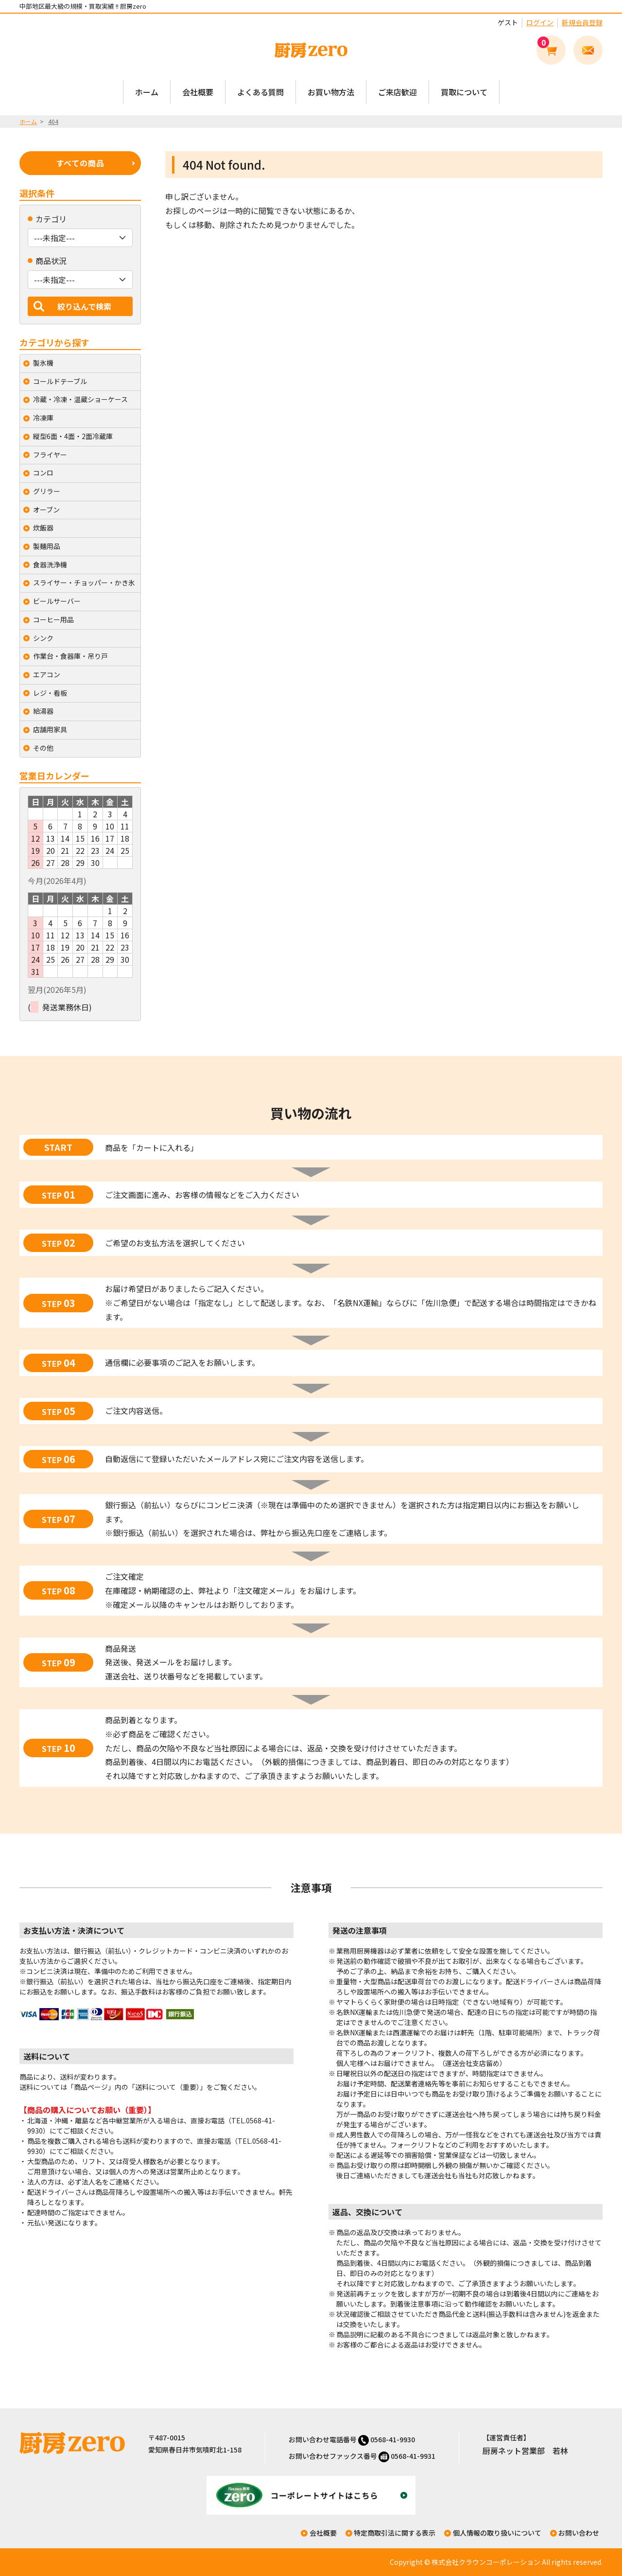 The width and height of the screenshot is (622, 2576). What do you see at coordinates (43, 472) in the screenshot?
I see `コンロ` at bounding box center [43, 472].